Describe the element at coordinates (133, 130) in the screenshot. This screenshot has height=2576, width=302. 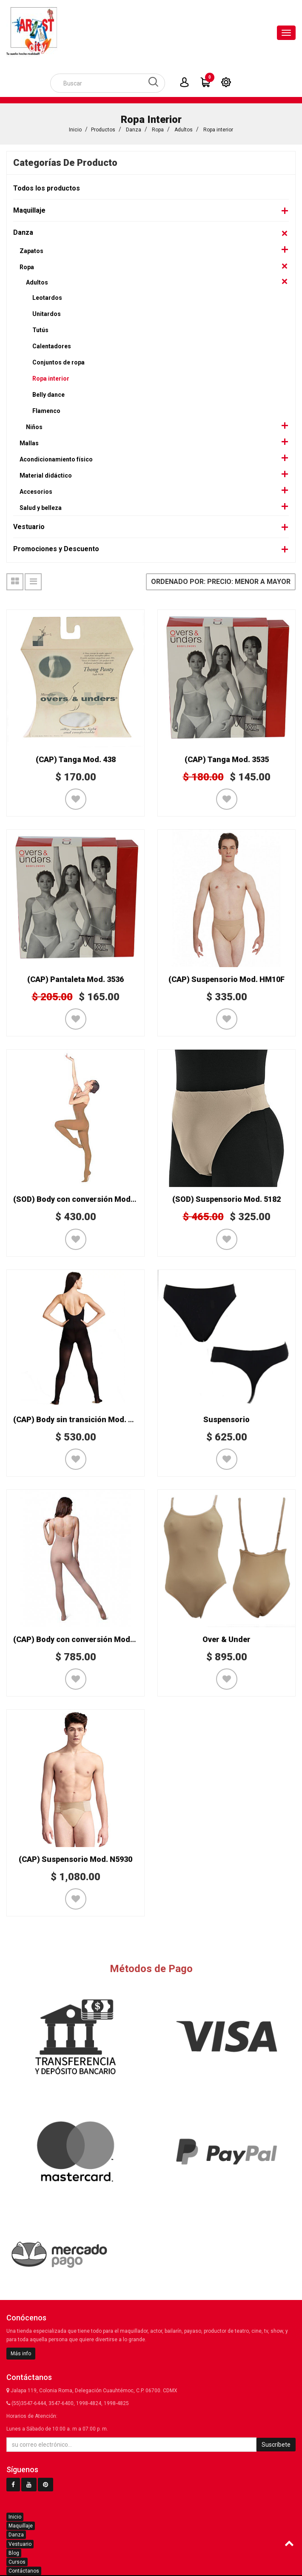
I see `Danza` at that location.